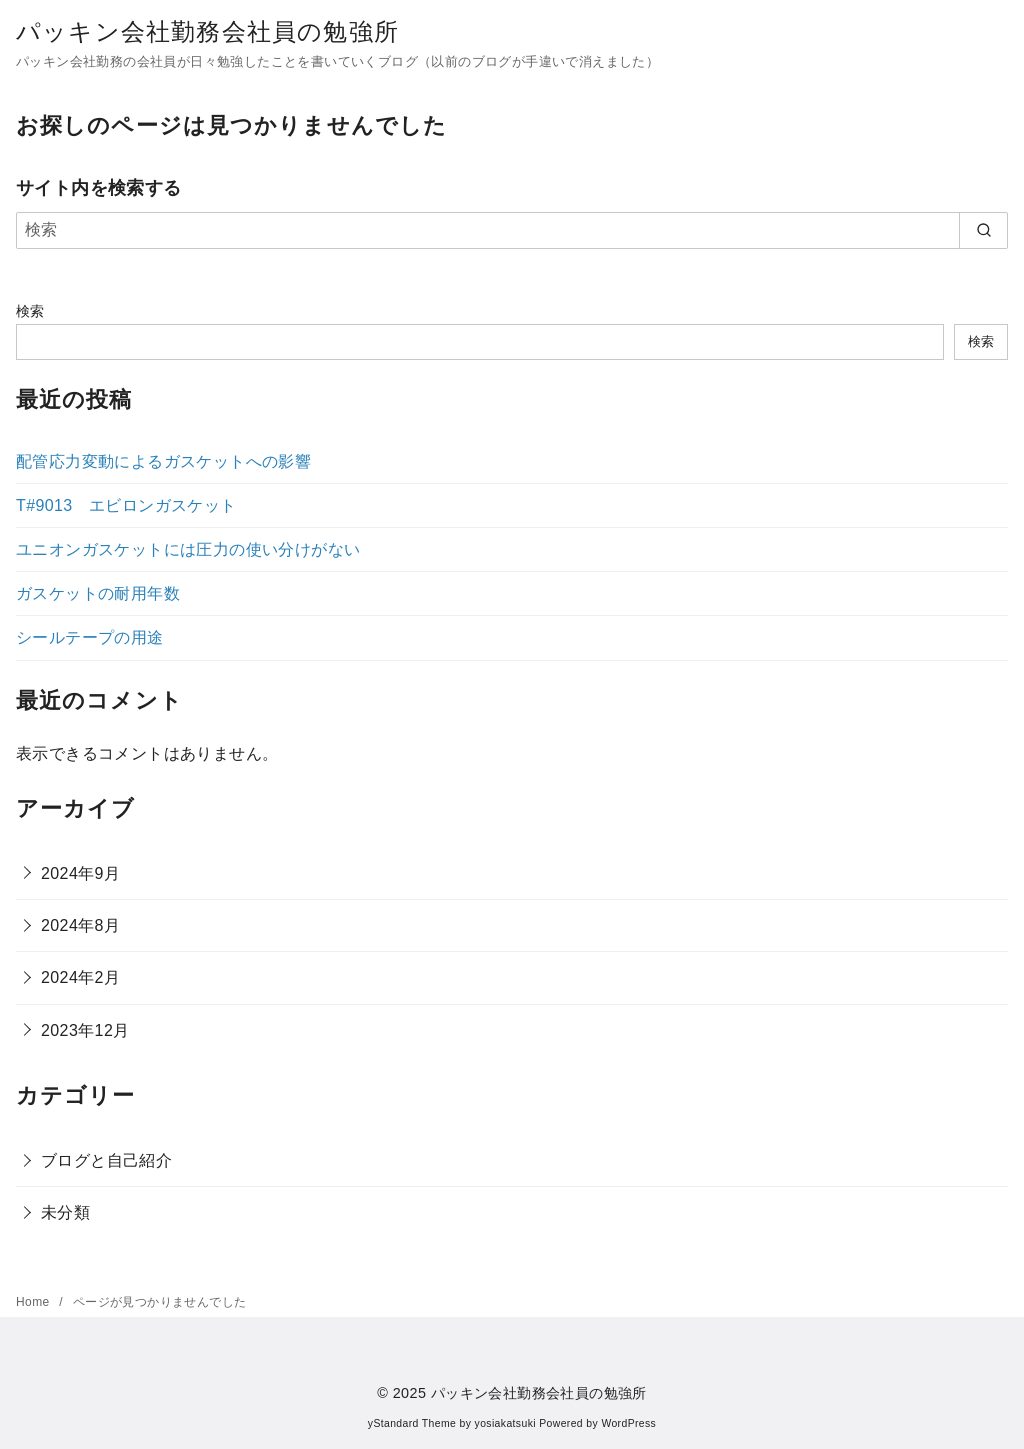 This screenshot has height=1449, width=1024. What do you see at coordinates (512, 230) in the screenshot?
I see `[検索]` at bounding box center [512, 230].